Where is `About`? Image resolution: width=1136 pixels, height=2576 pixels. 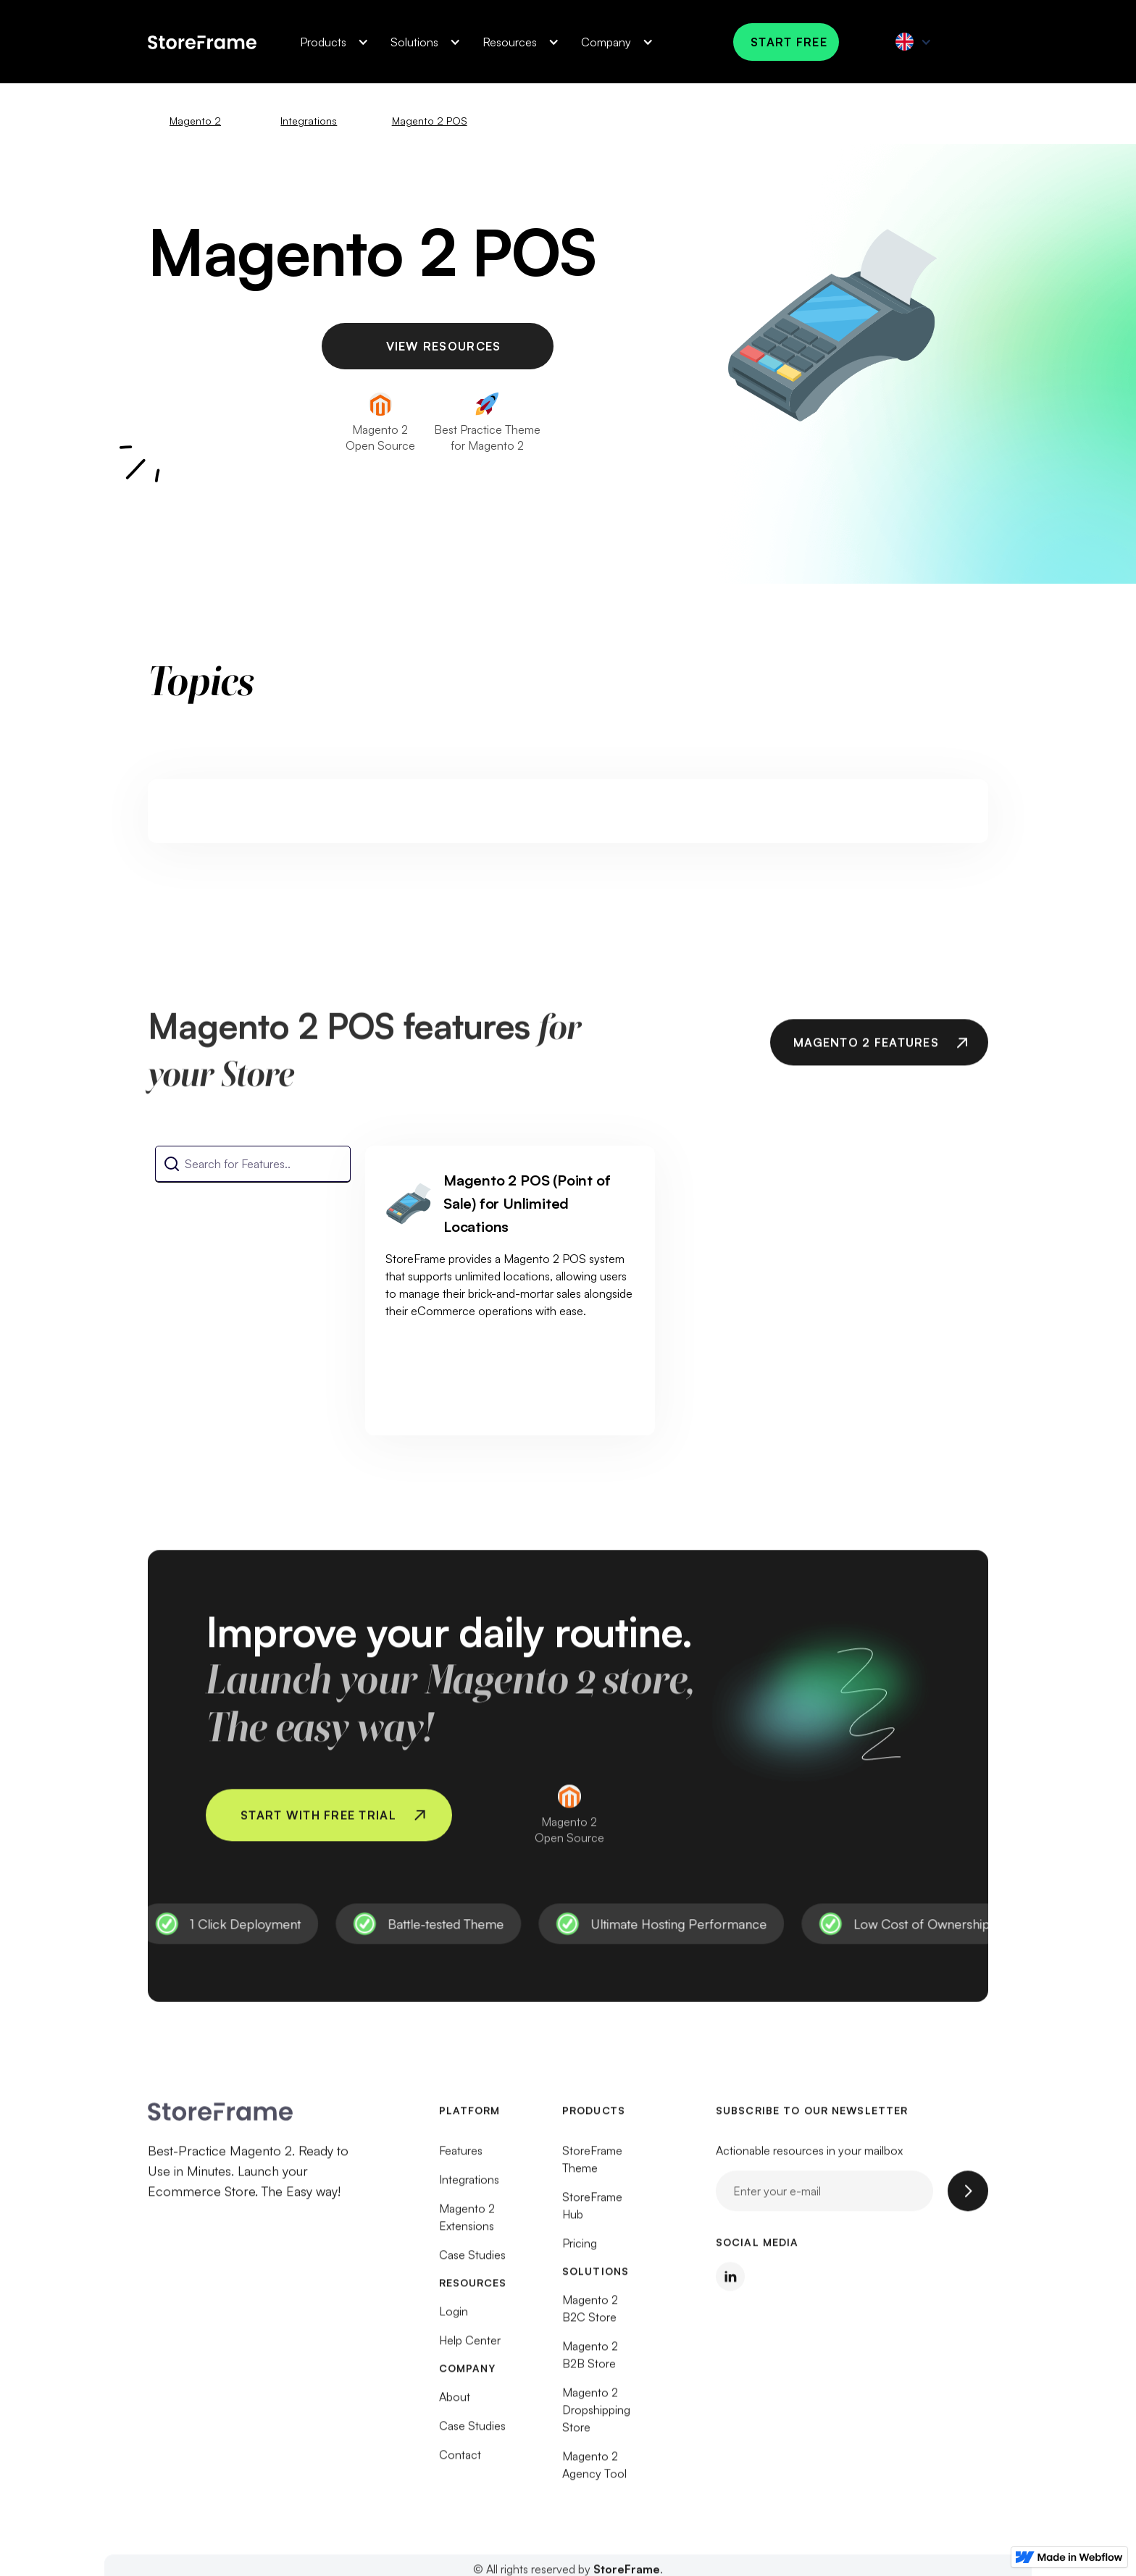
About is located at coordinates (454, 2403).